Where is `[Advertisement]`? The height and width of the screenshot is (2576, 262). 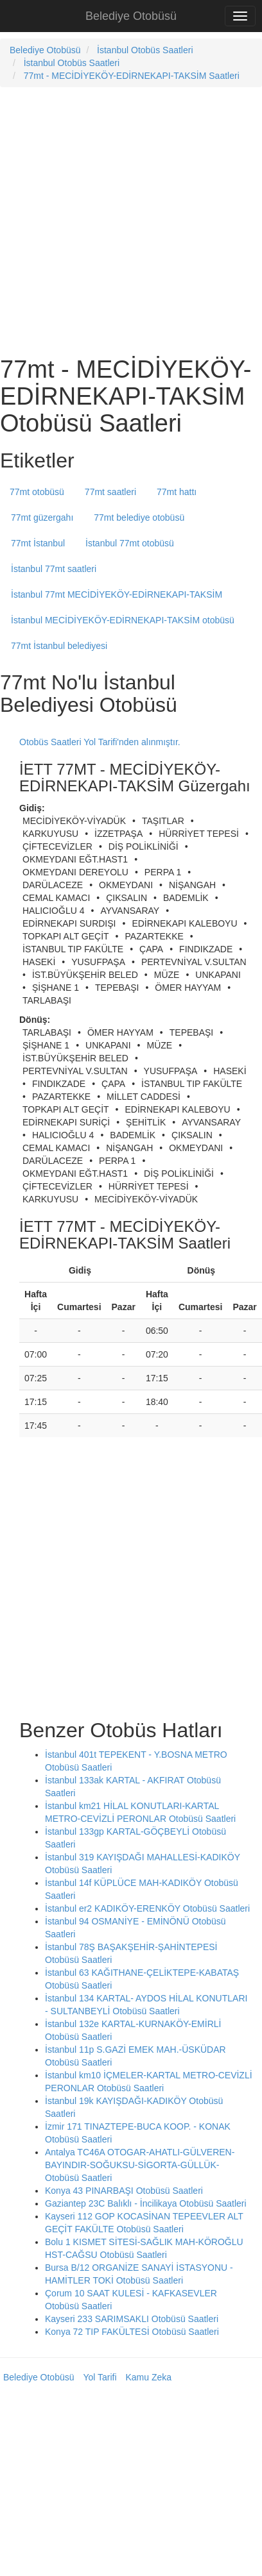 [Advertisement] is located at coordinates (120, 220).